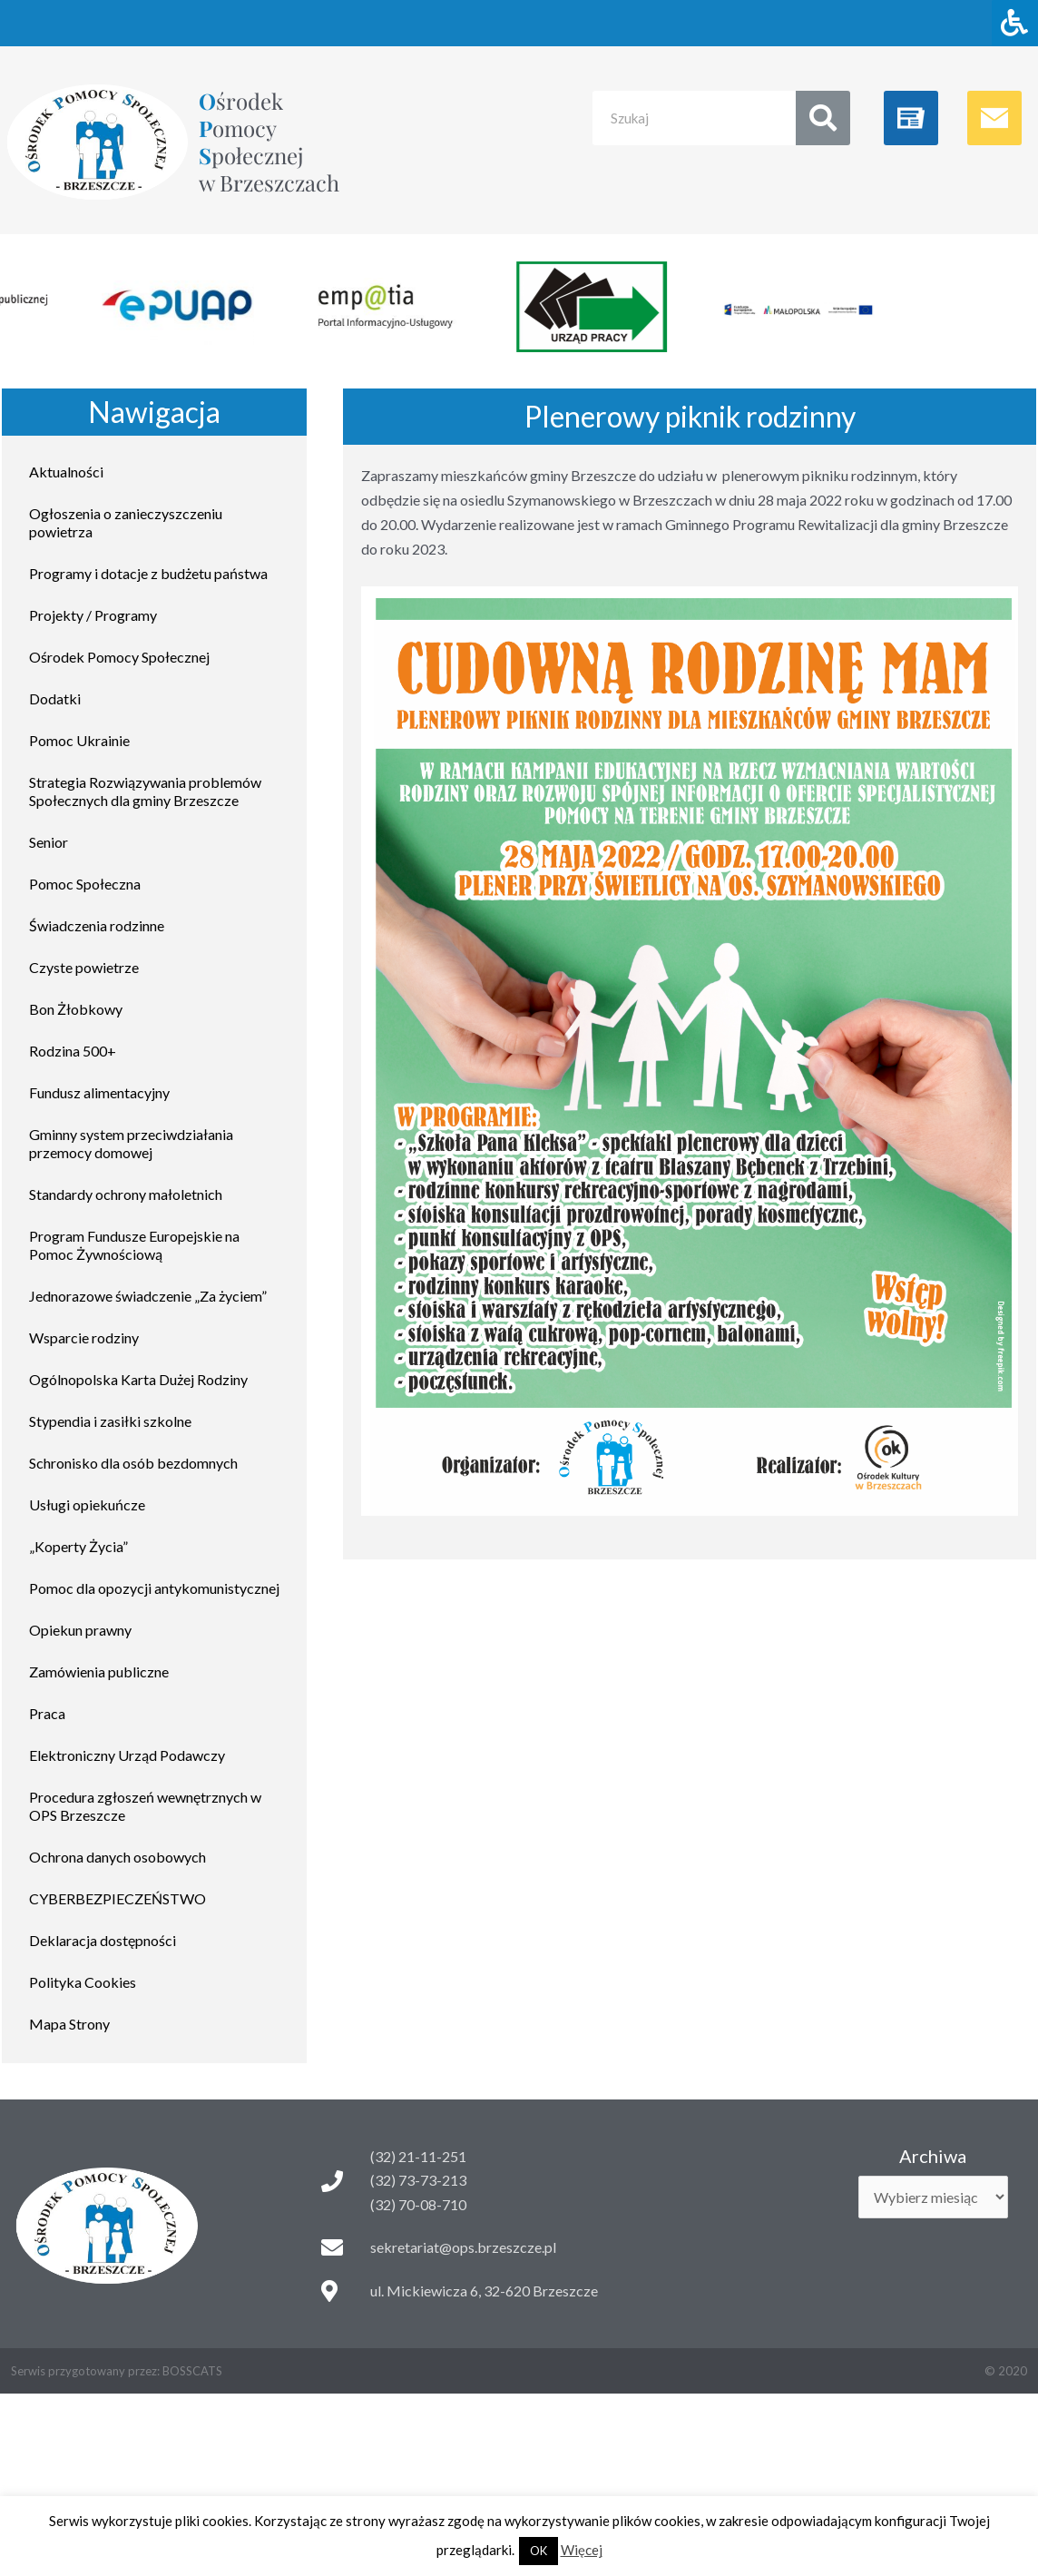 The height and width of the screenshot is (2576, 1038). Describe the element at coordinates (131, 1143) in the screenshot. I see `Gminny system przeciwdziałania przemocy domowej` at that location.